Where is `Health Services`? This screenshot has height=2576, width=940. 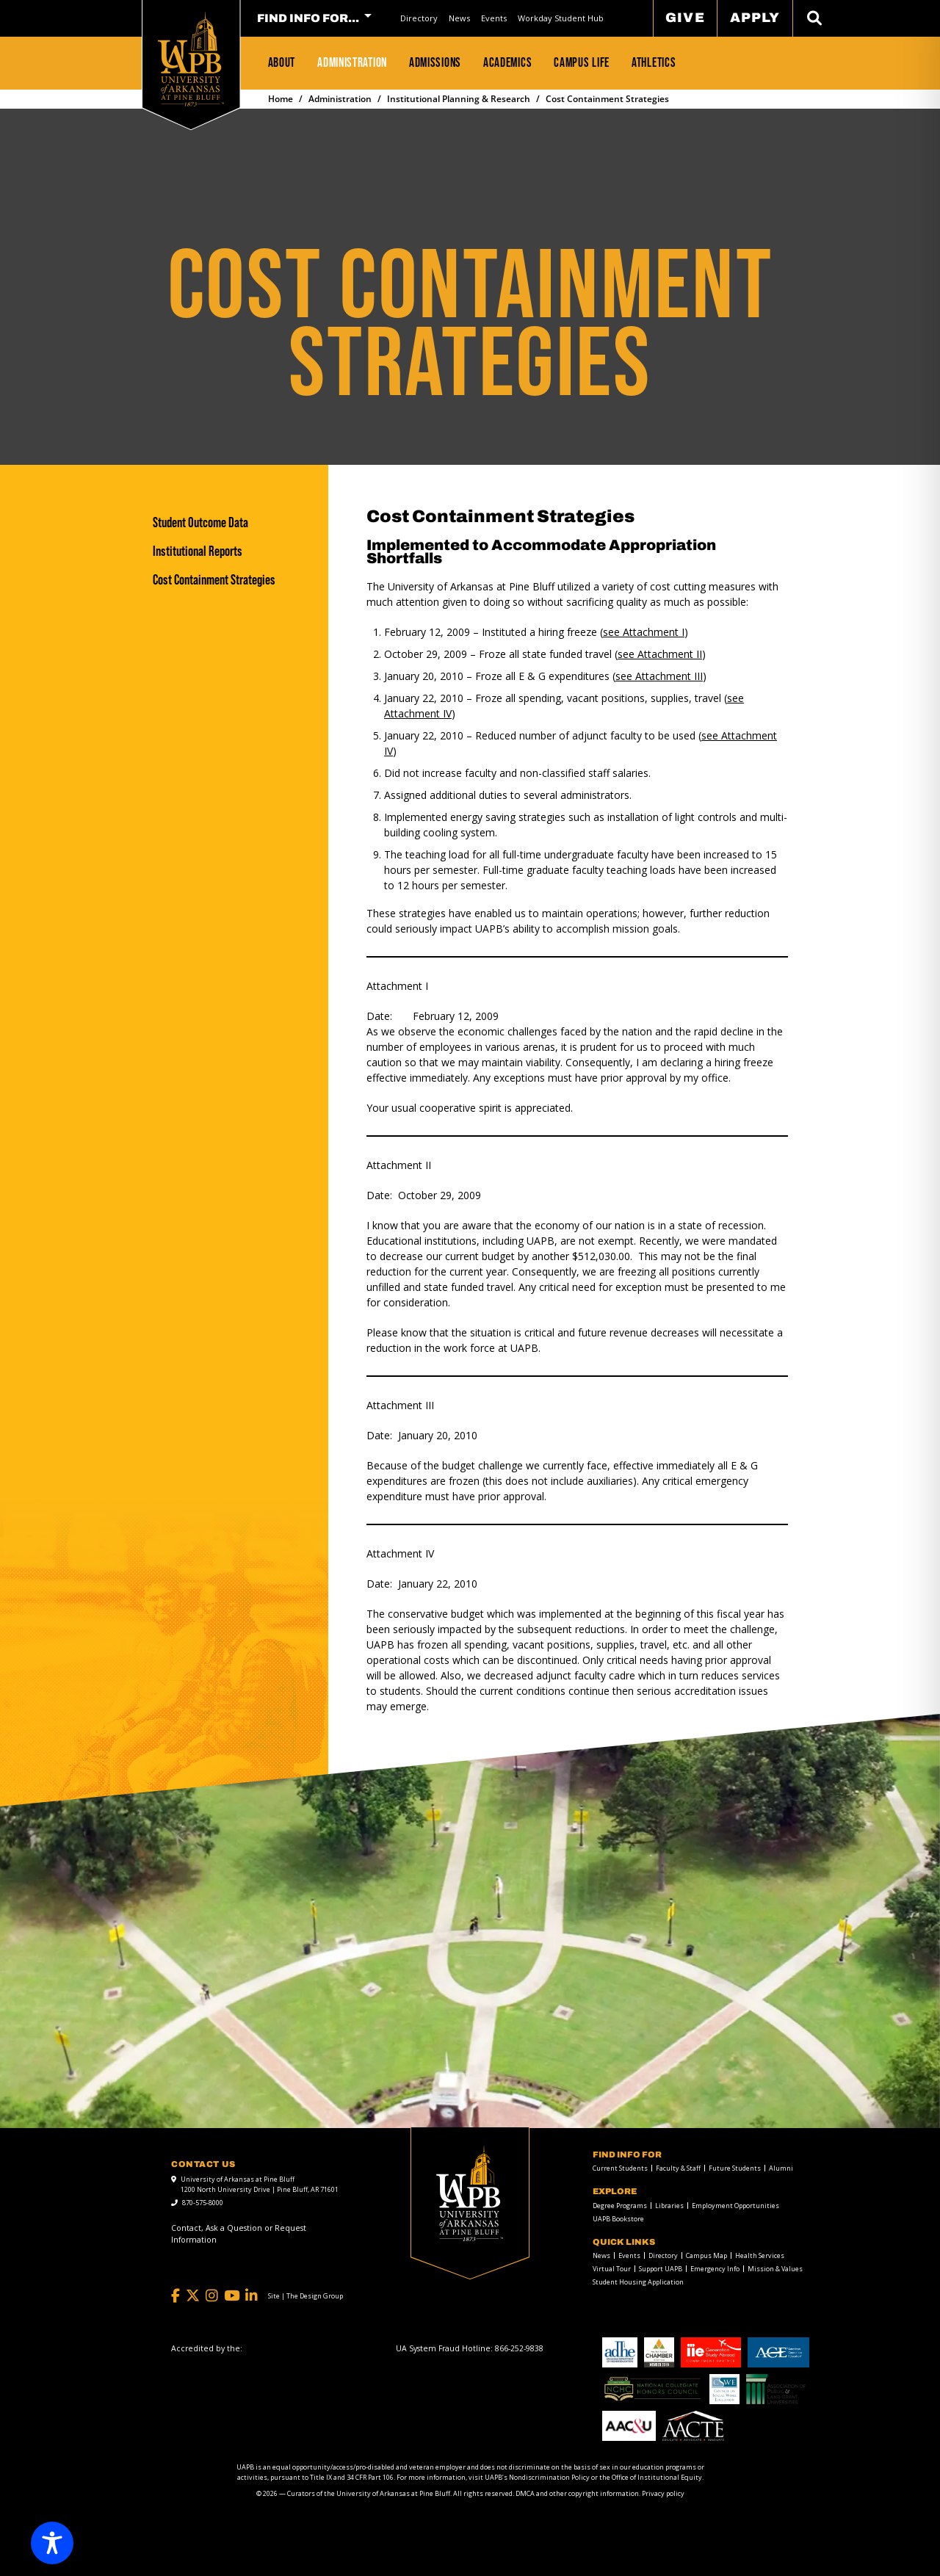
Health Services is located at coordinates (759, 2255).